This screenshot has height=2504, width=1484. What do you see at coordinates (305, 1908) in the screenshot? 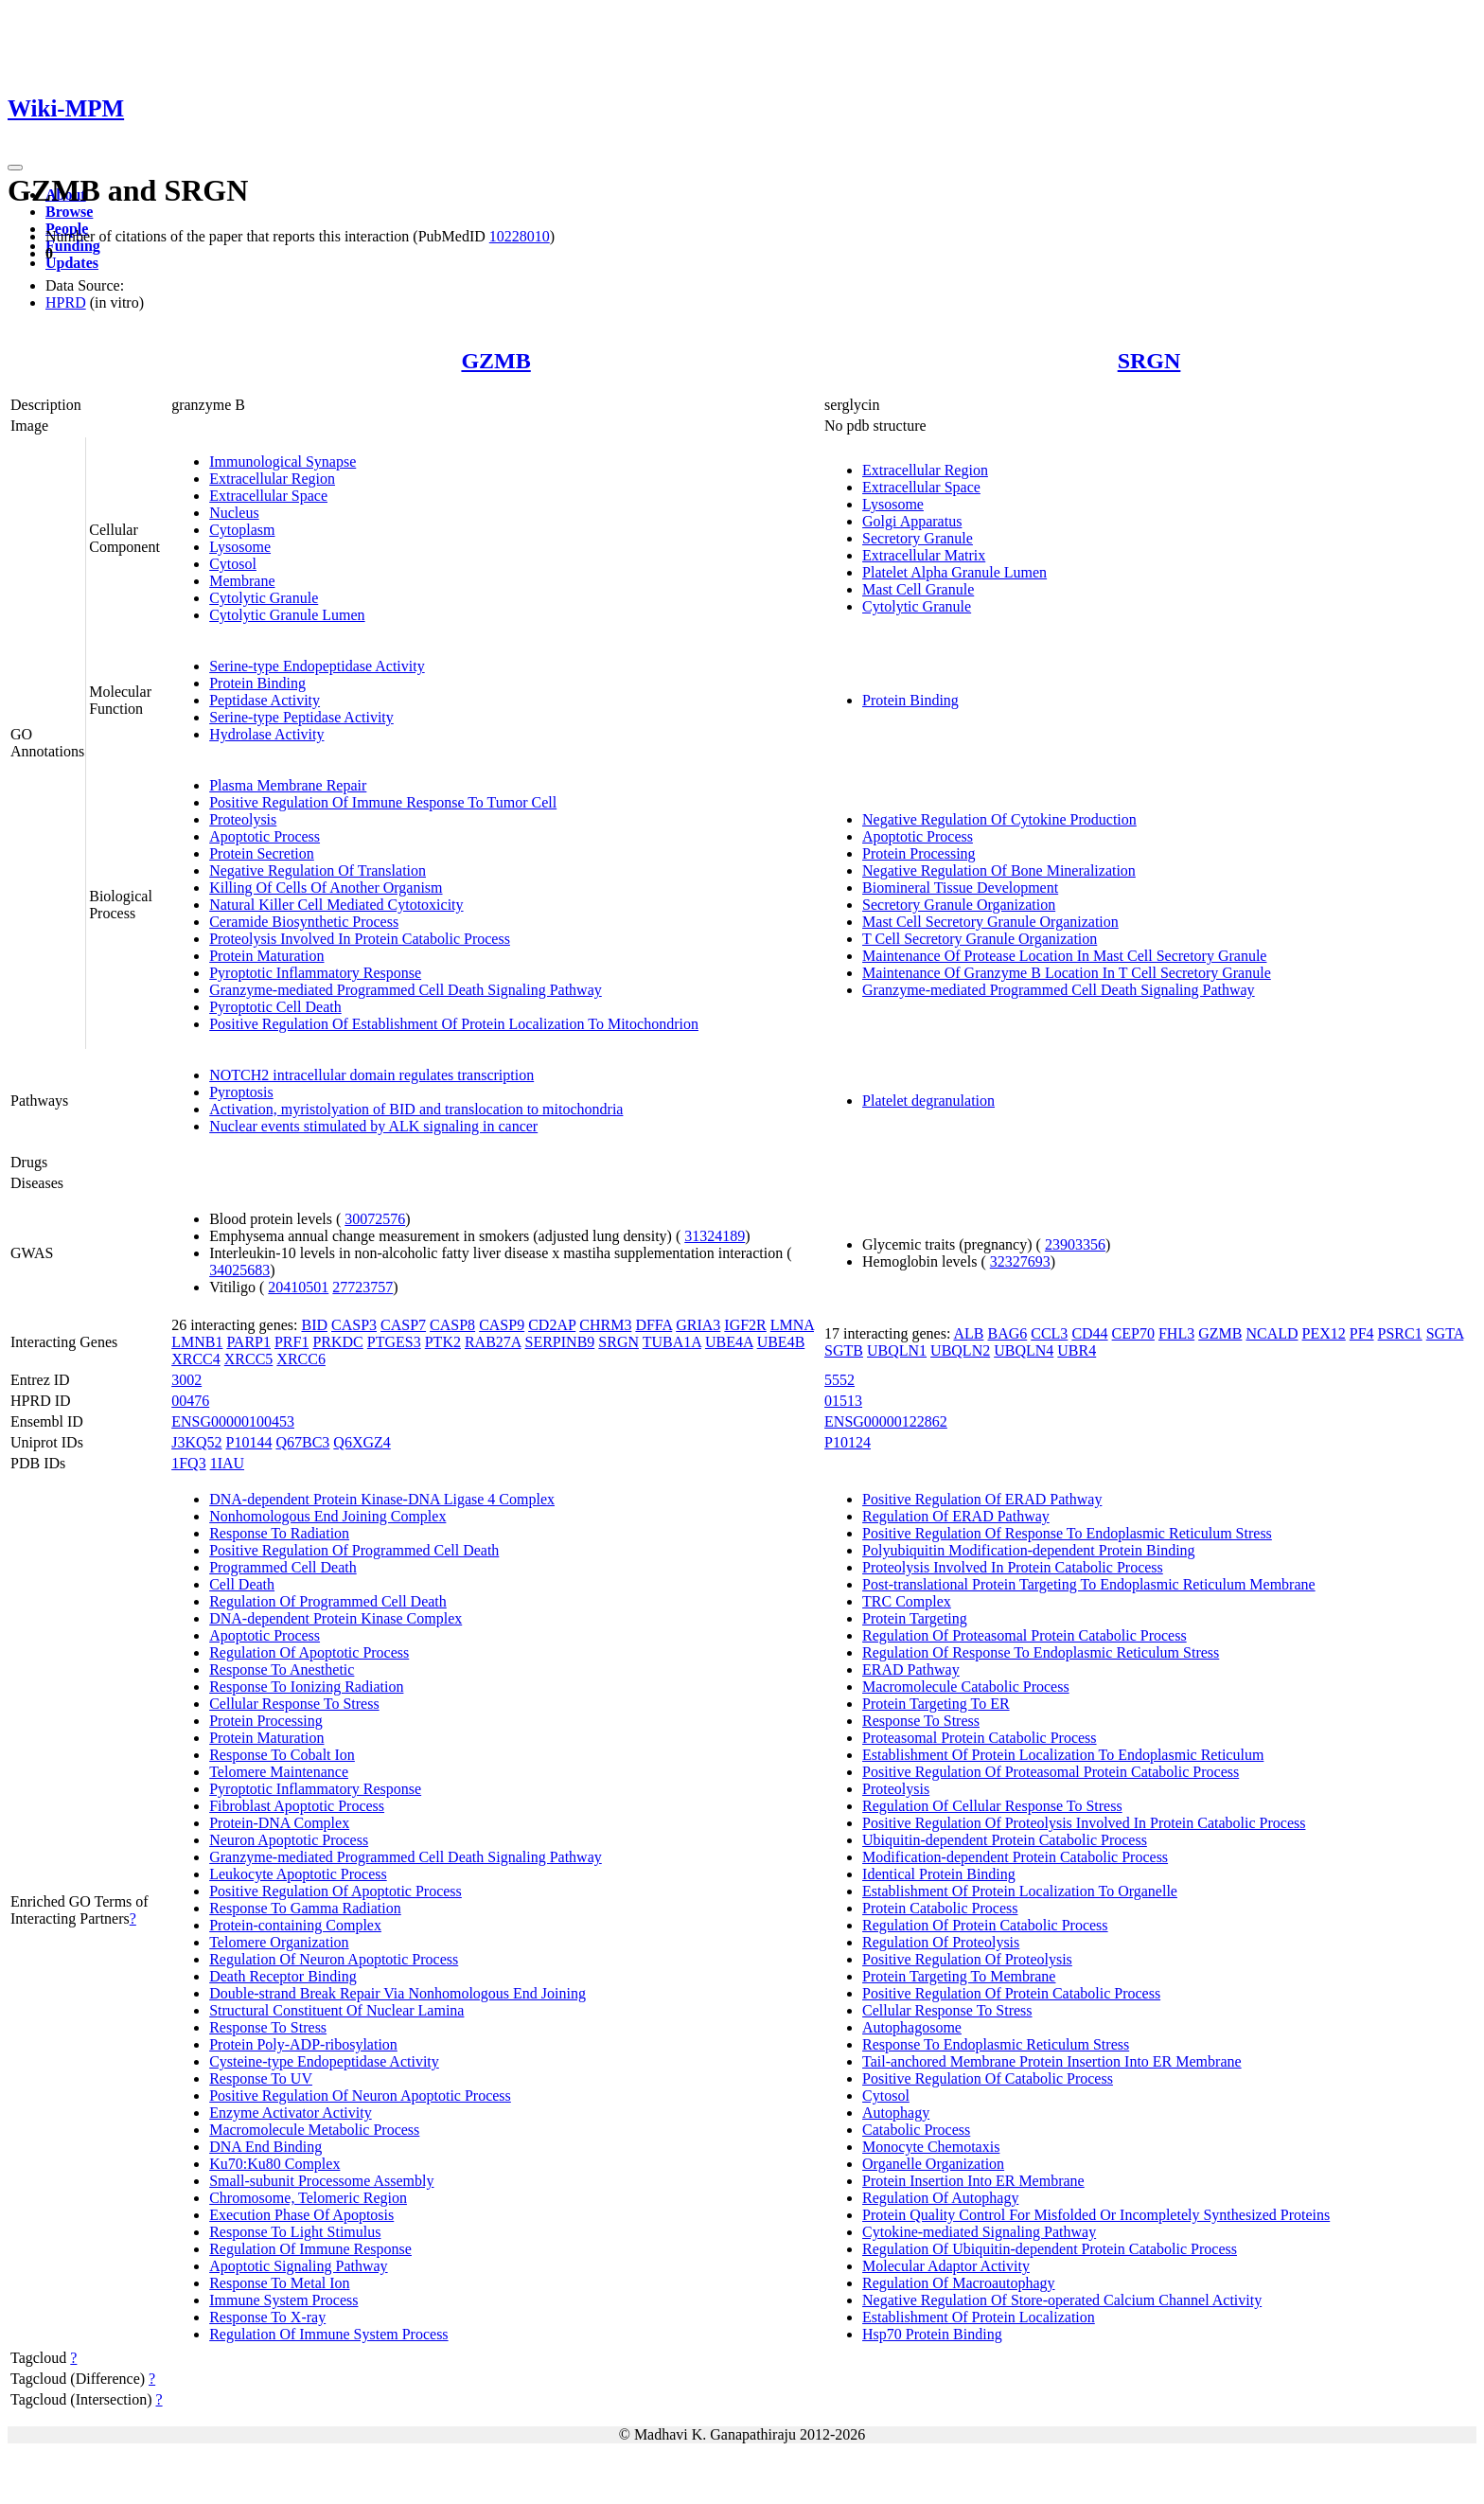
I see `Response To Gamma Radiation` at bounding box center [305, 1908].